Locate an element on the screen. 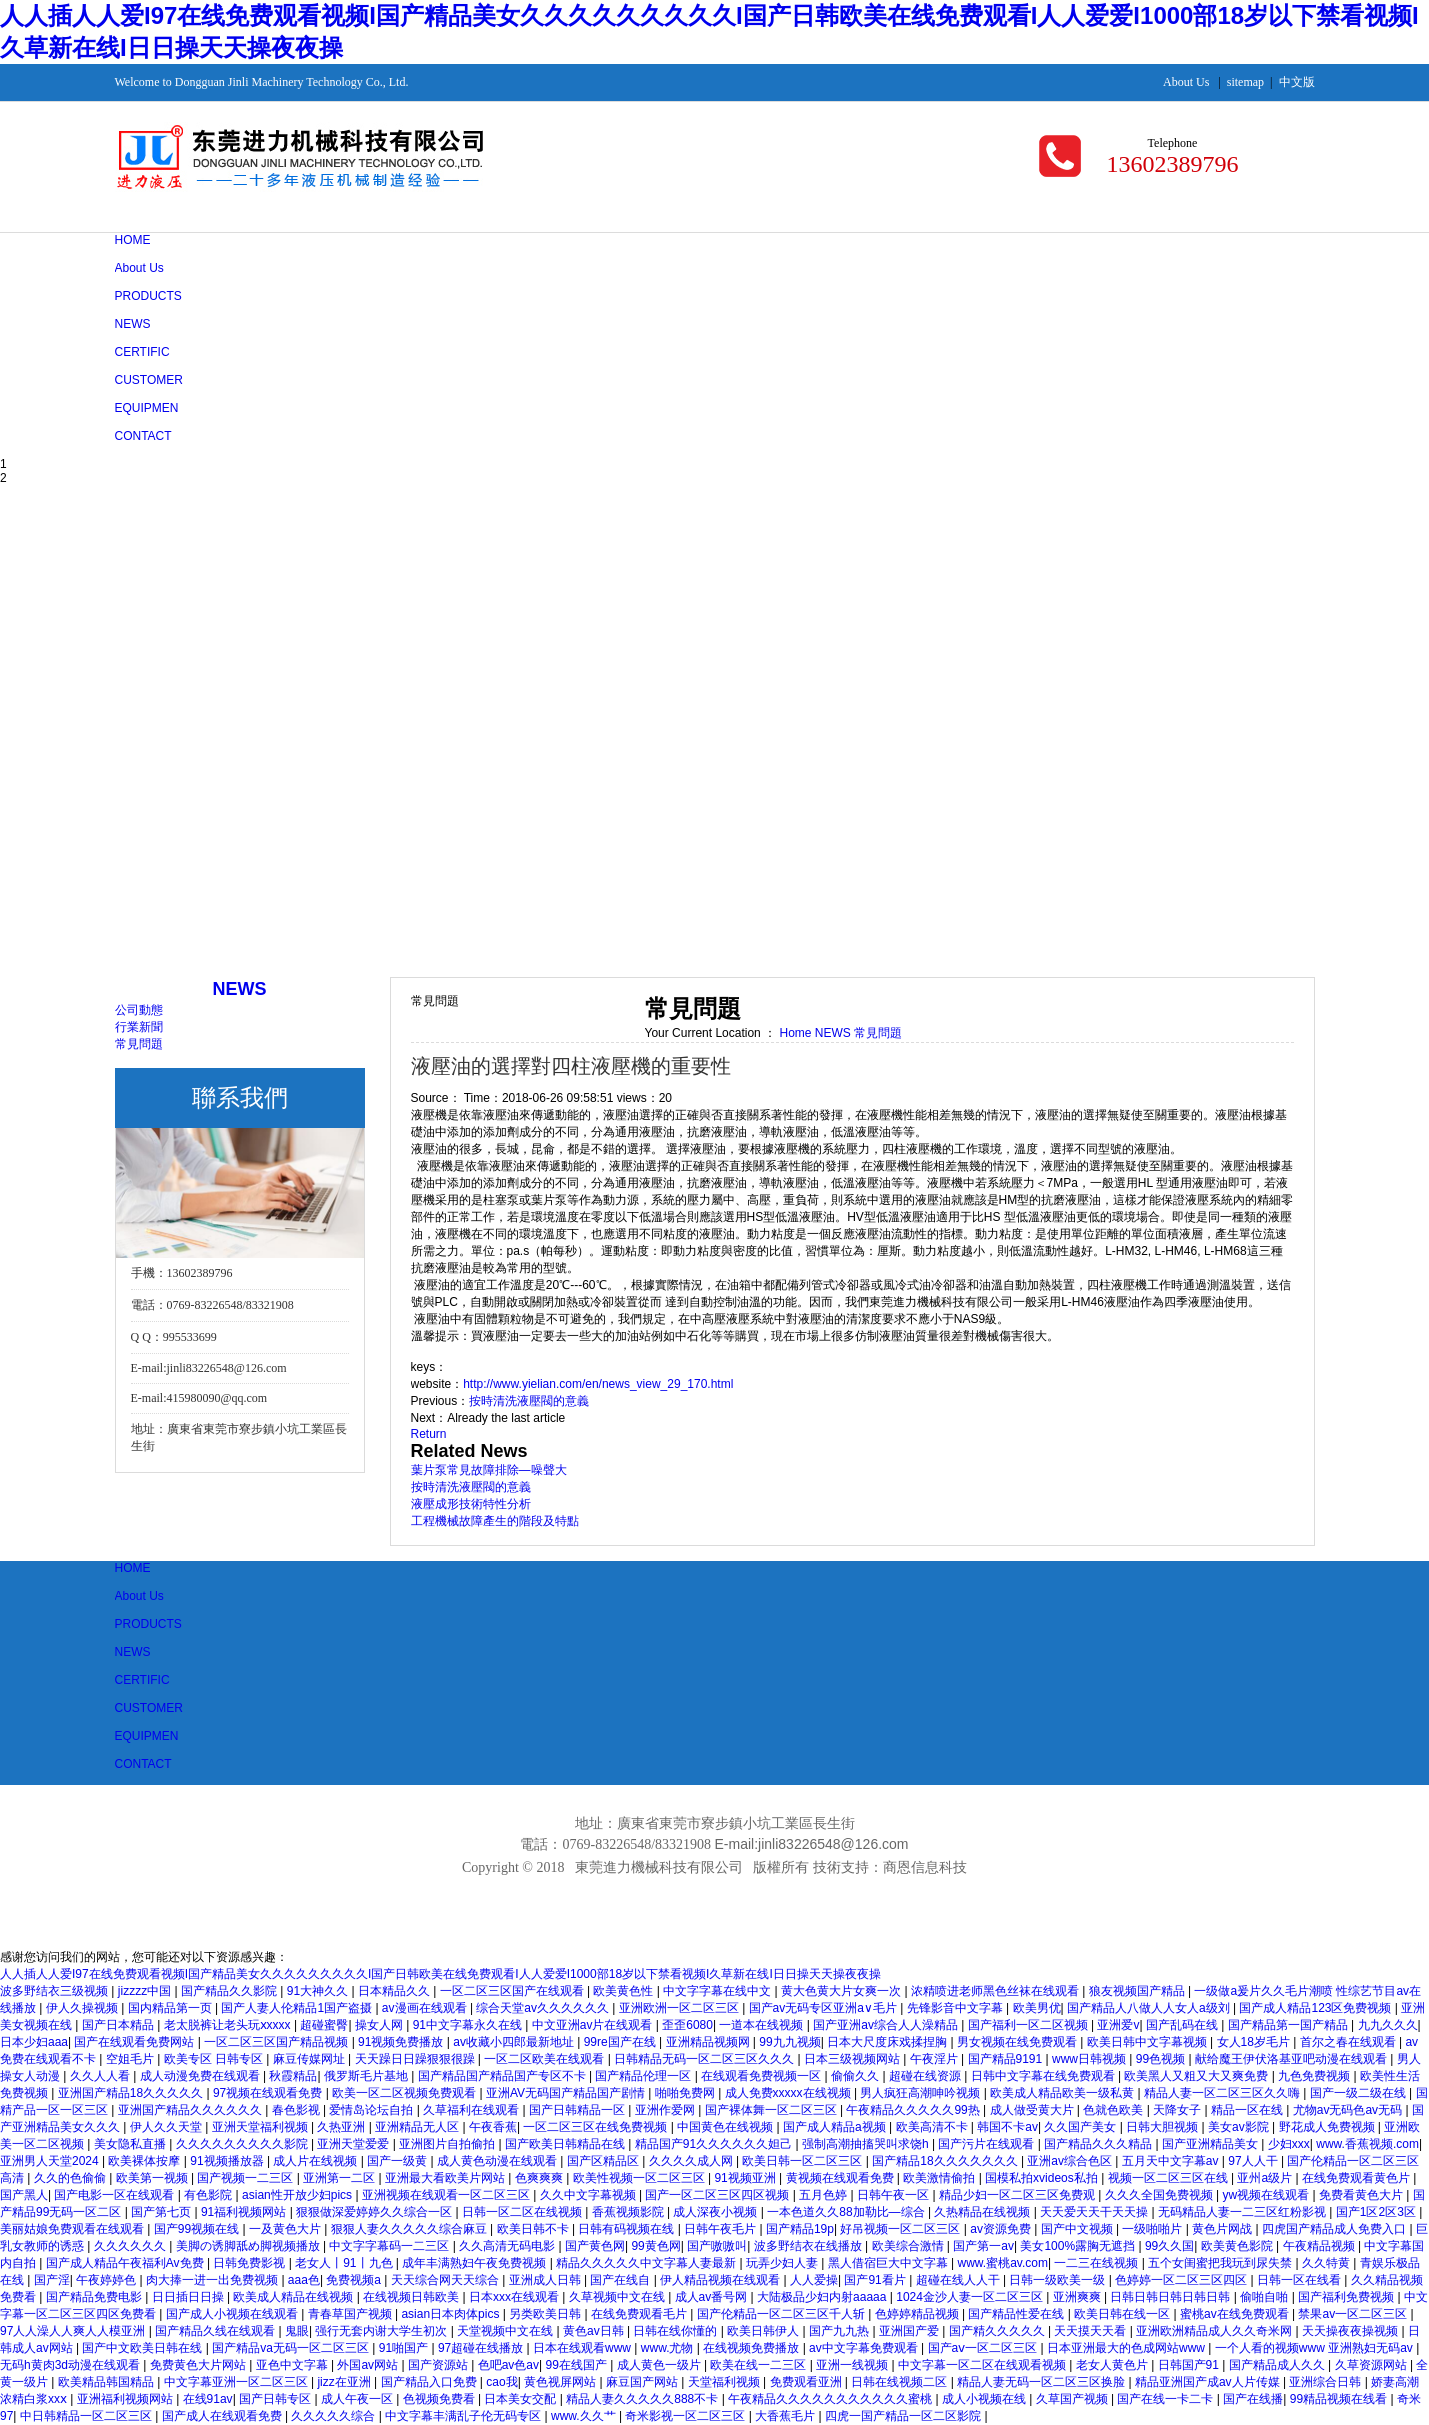 The image size is (1429, 2425). 日韩日韩日韩日韩日韩 is located at coordinates (1171, 2297).